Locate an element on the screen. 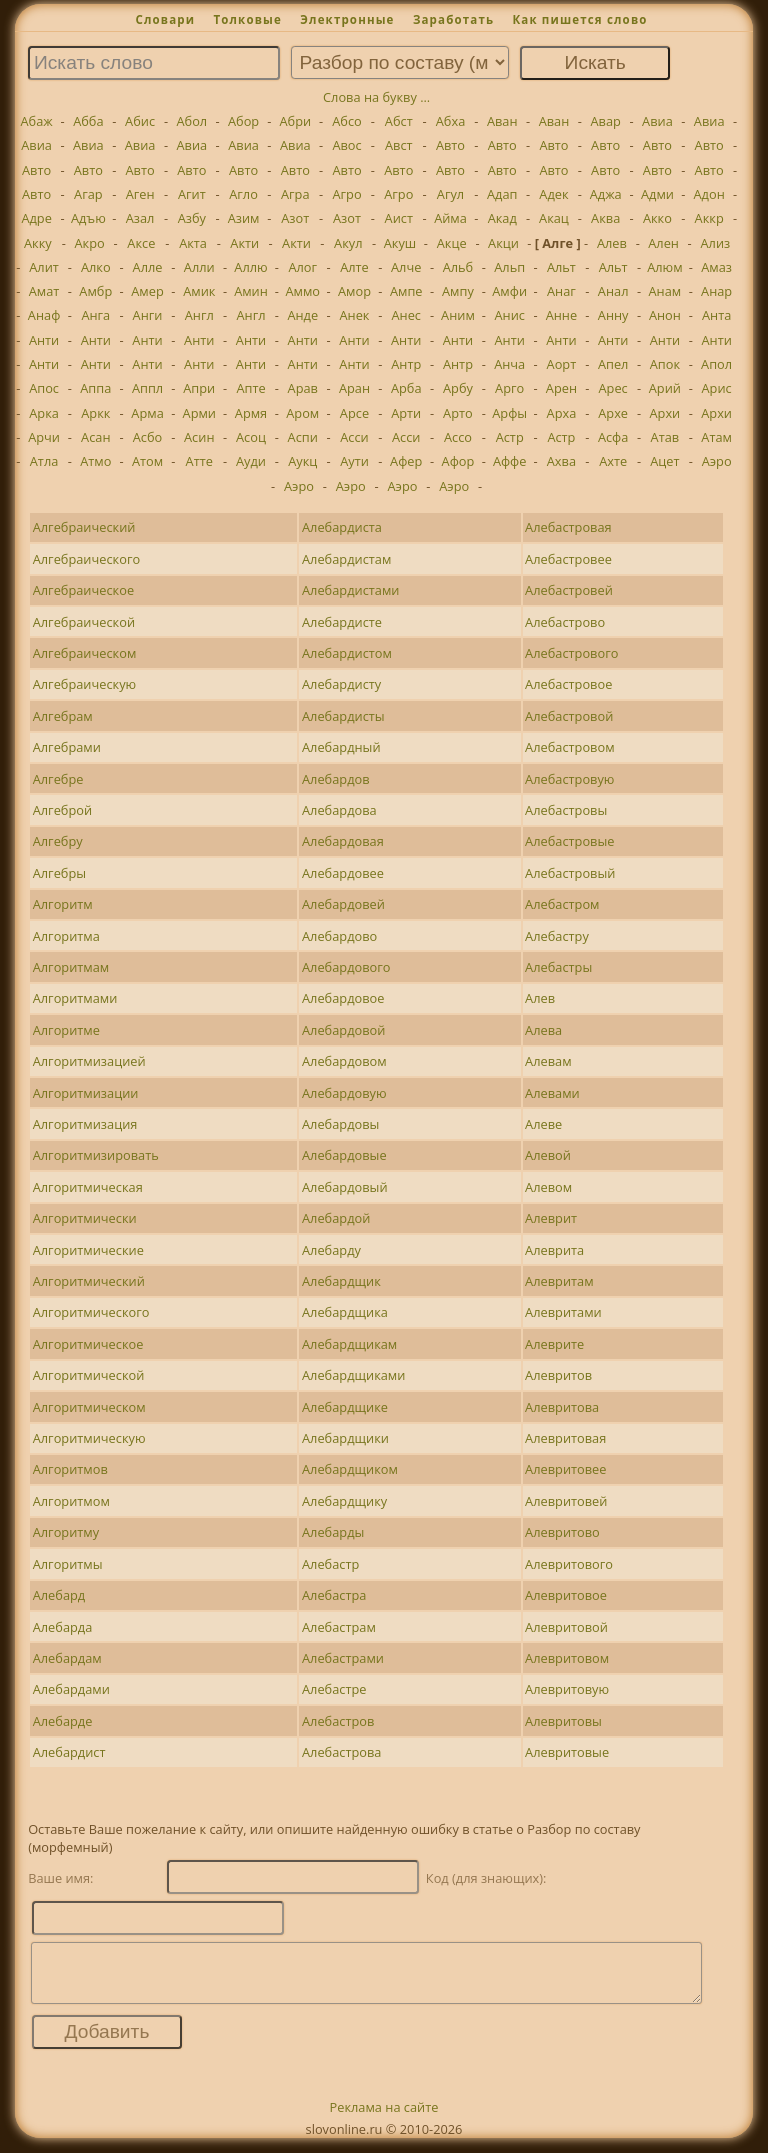 The height and width of the screenshot is (2153, 768). Алгоритмическую is located at coordinates (89, 1438).